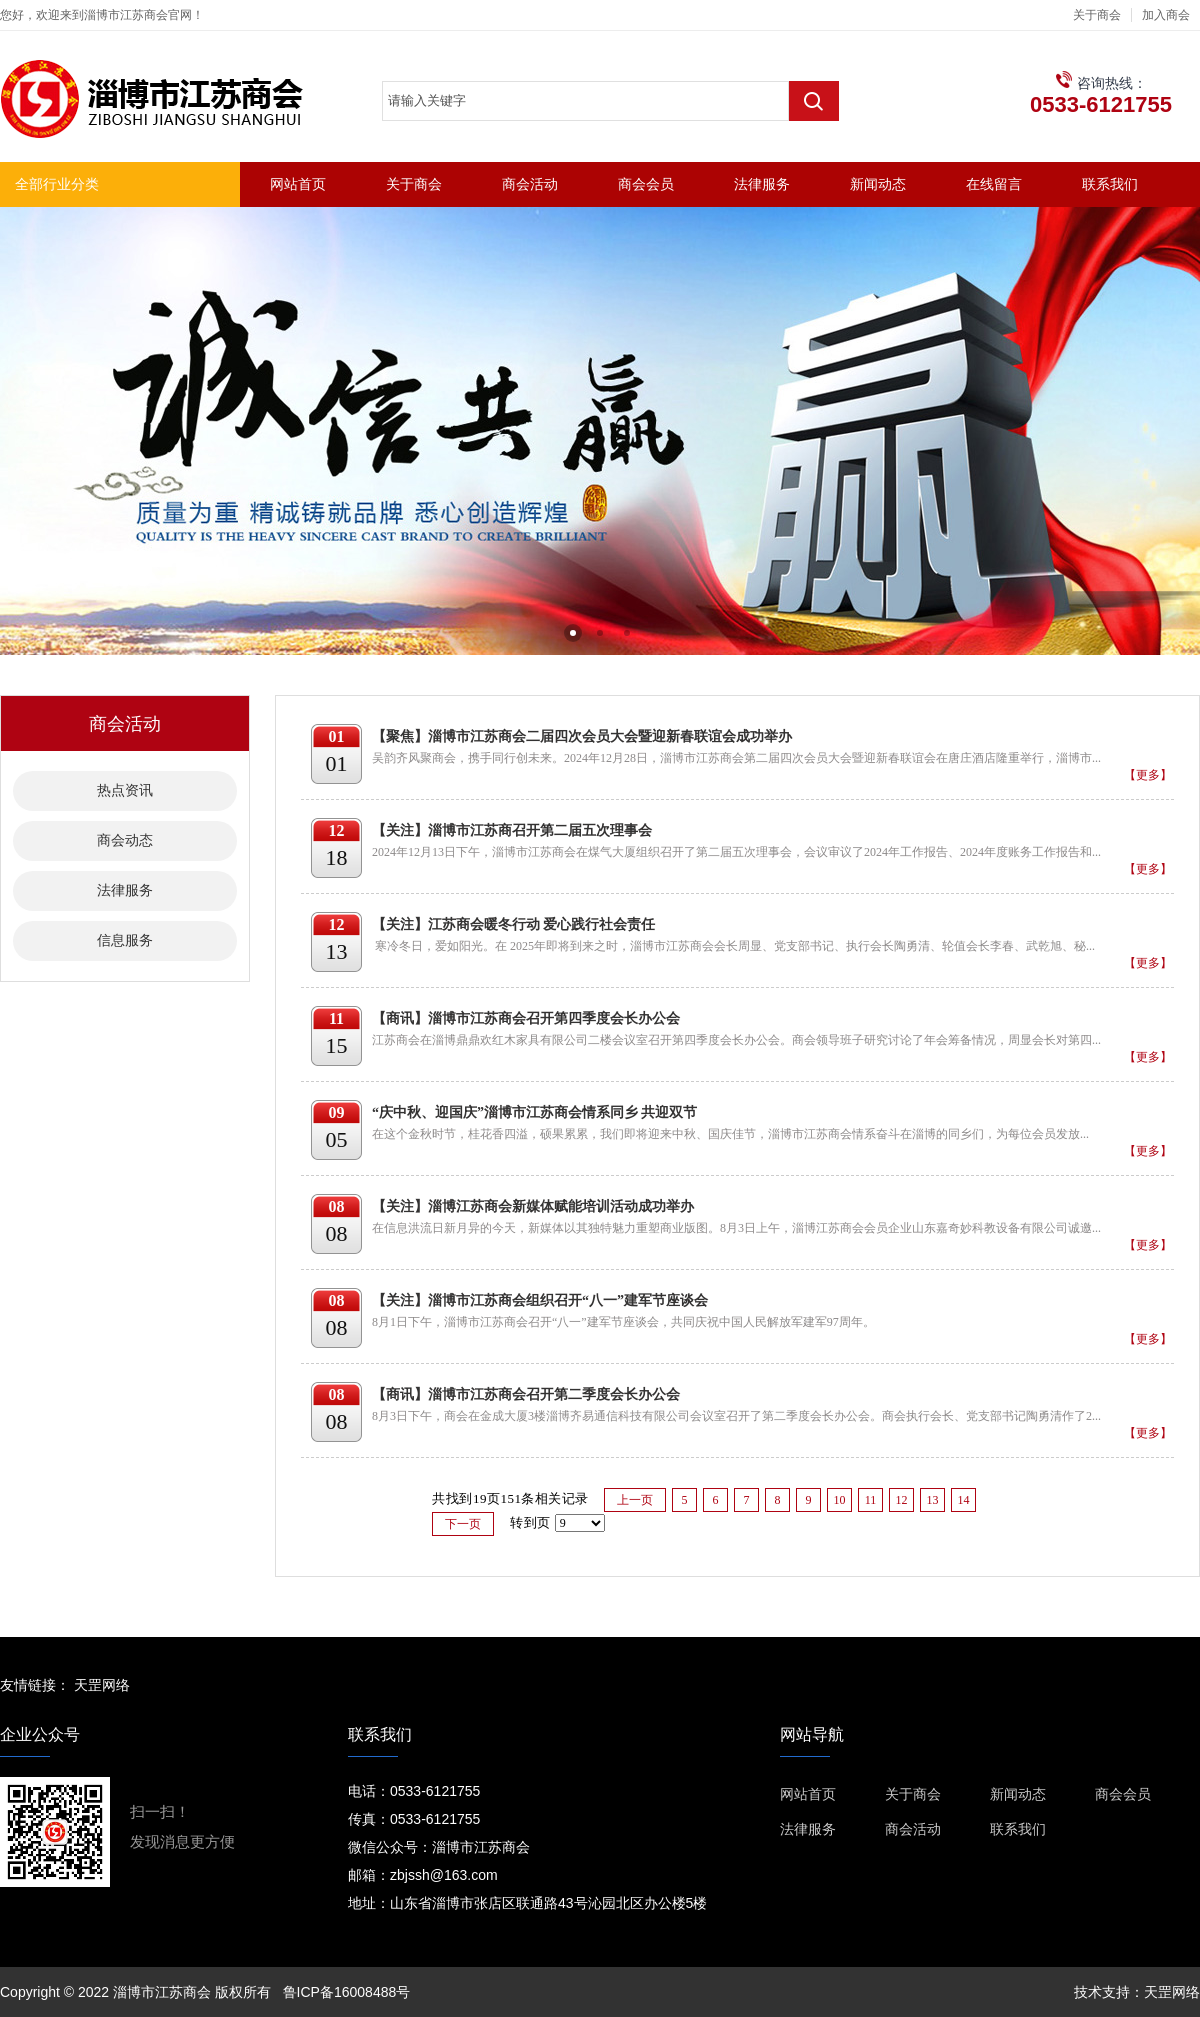 The image size is (1200, 2017). Describe the element at coordinates (463, 1524) in the screenshot. I see `下一页` at that location.